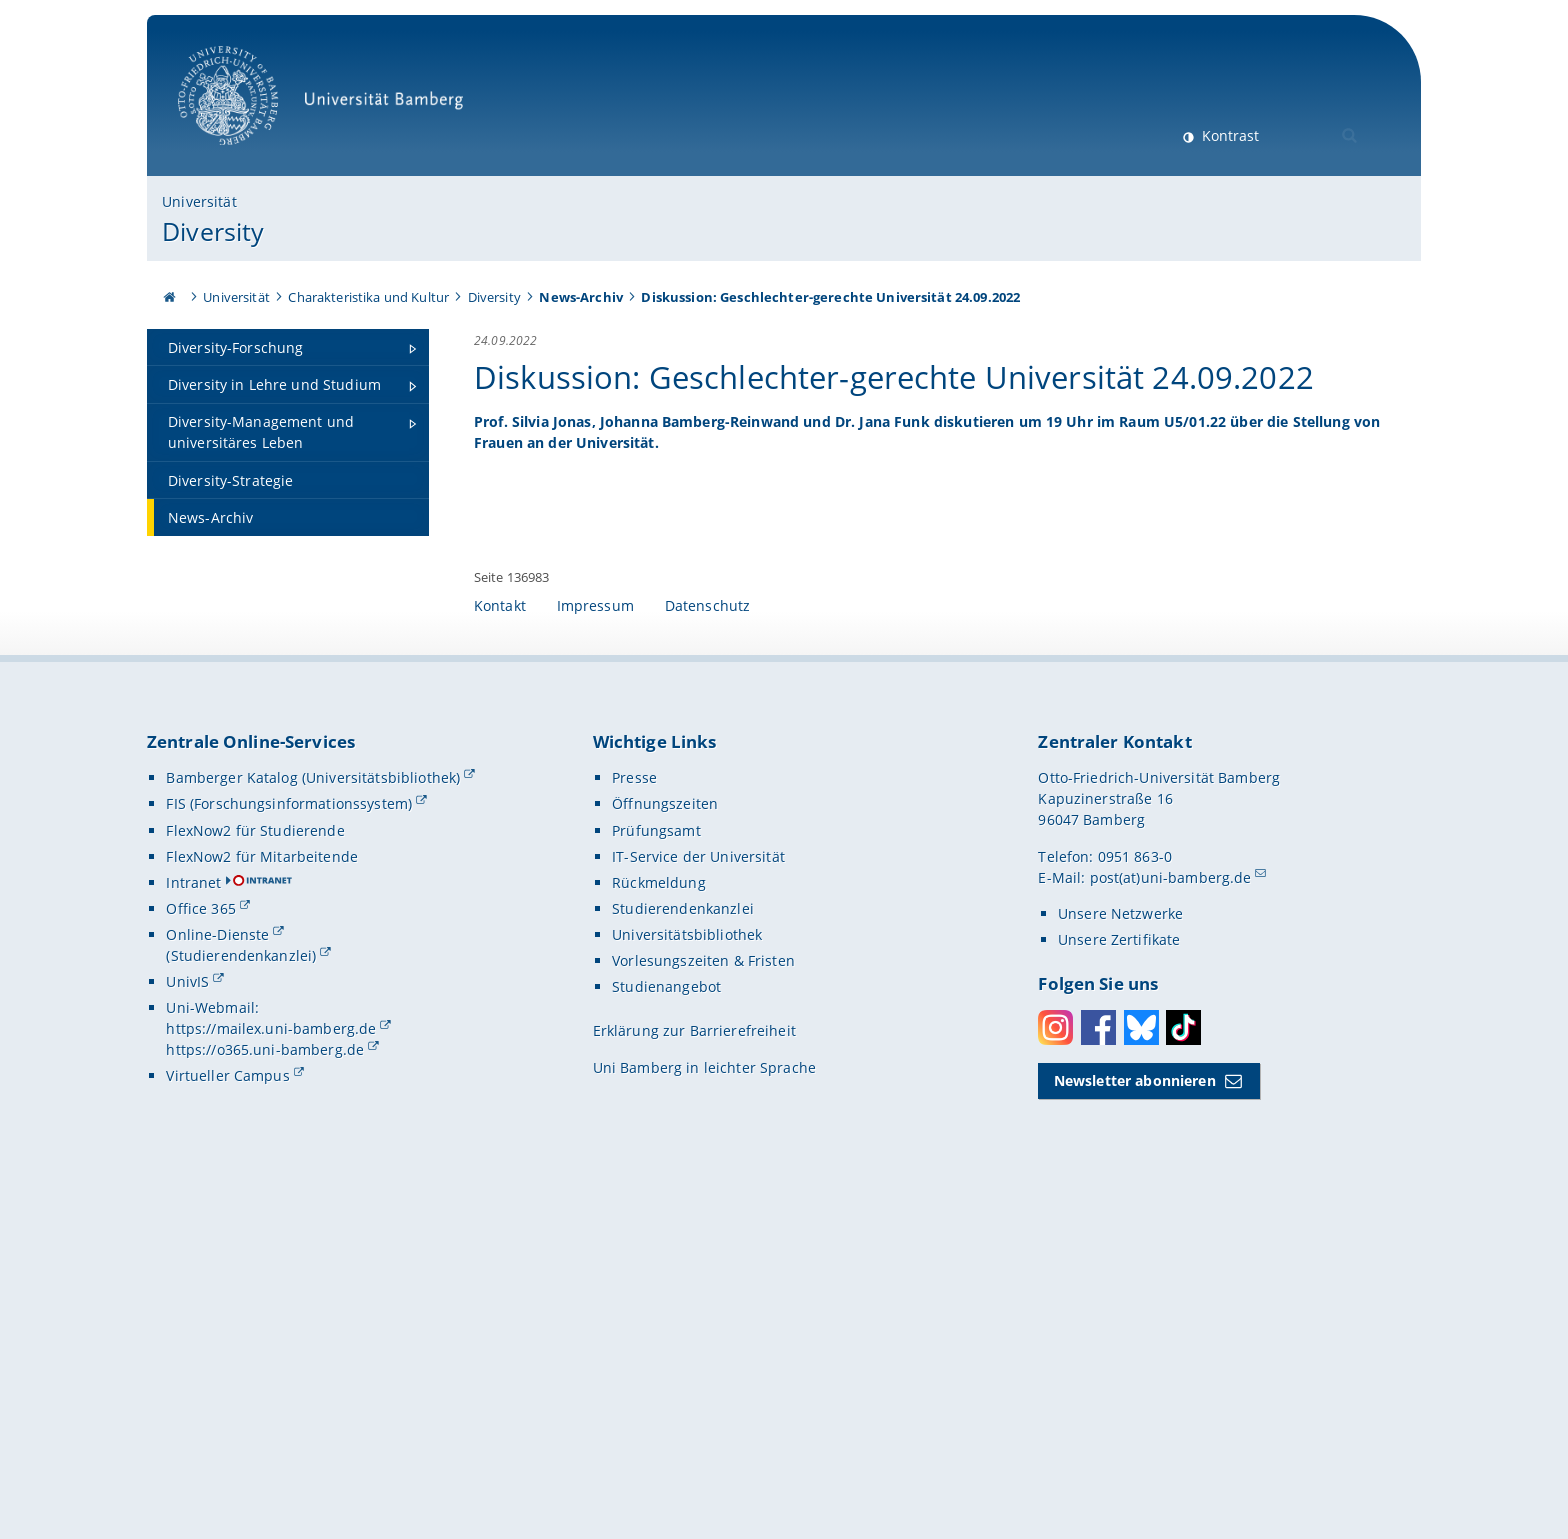 Image resolution: width=1568 pixels, height=1539 pixels. What do you see at coordinates (500, 945) in the screenshot?
I see `Kontakt` at bounding box center [500, 945].